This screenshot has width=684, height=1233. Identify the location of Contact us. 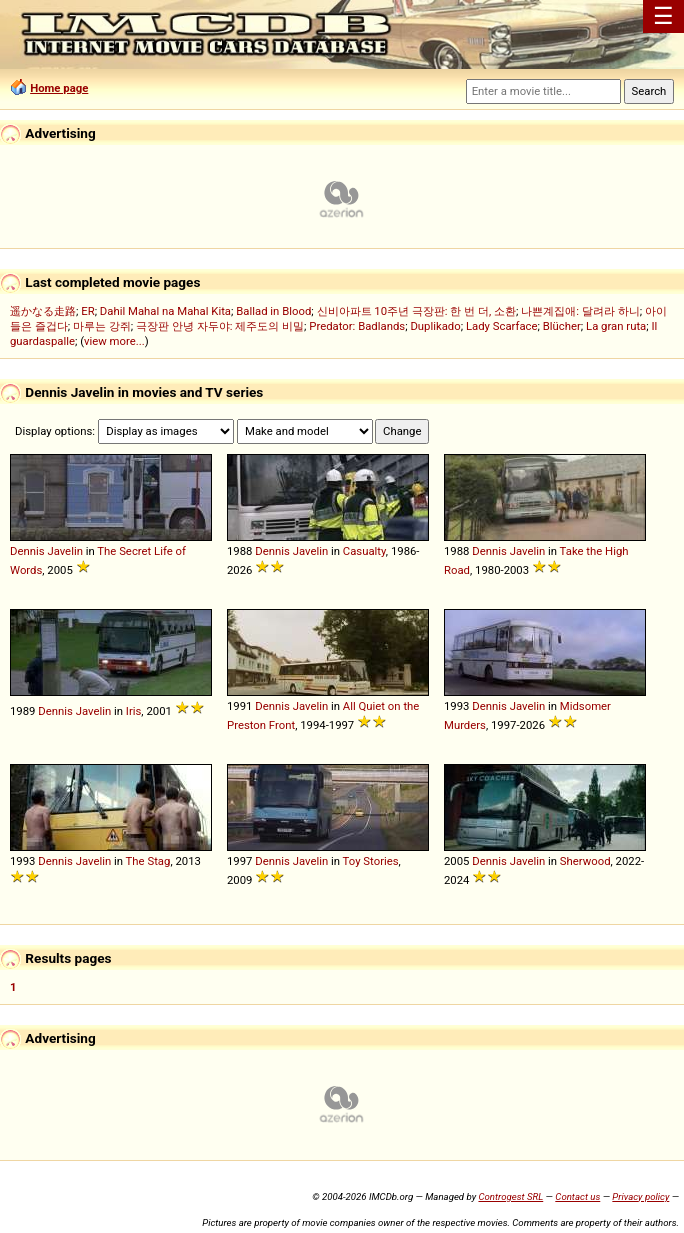
(577, 1196).